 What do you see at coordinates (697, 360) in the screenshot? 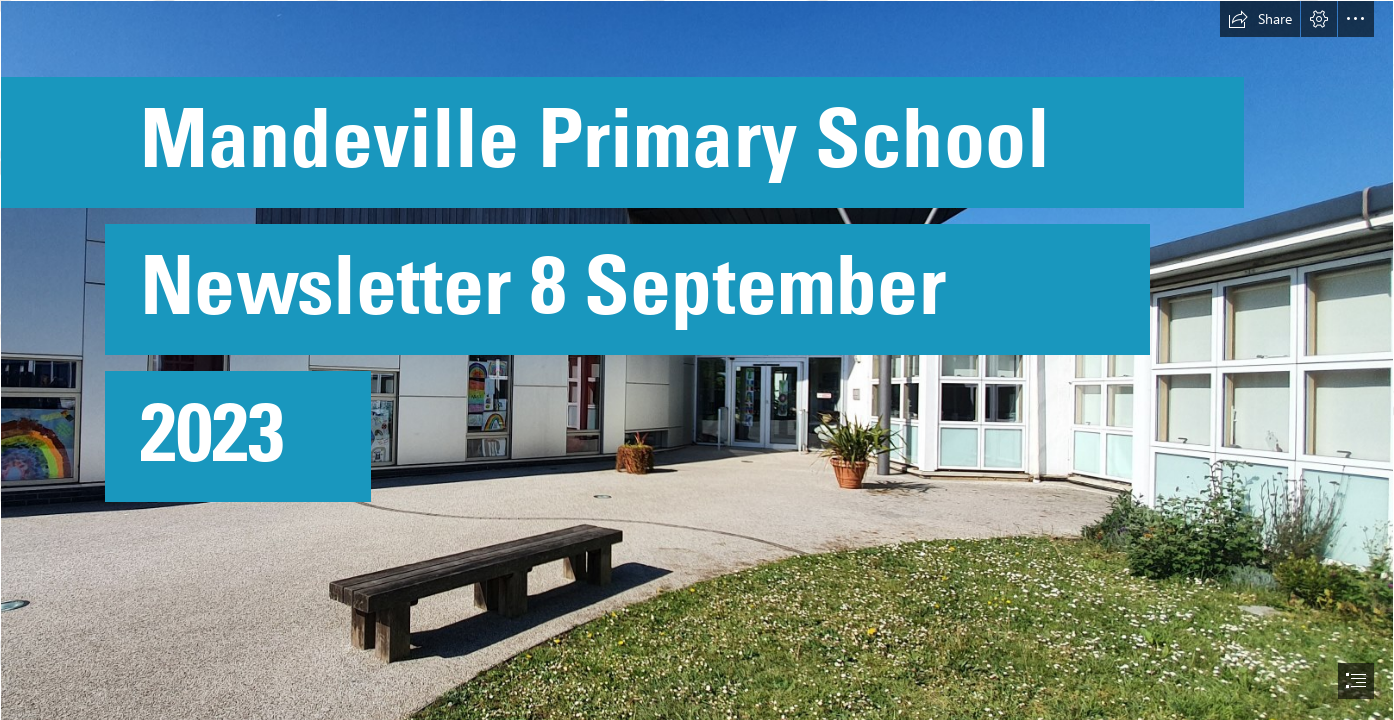
I see `[document]` at bounding box center [697, 360].